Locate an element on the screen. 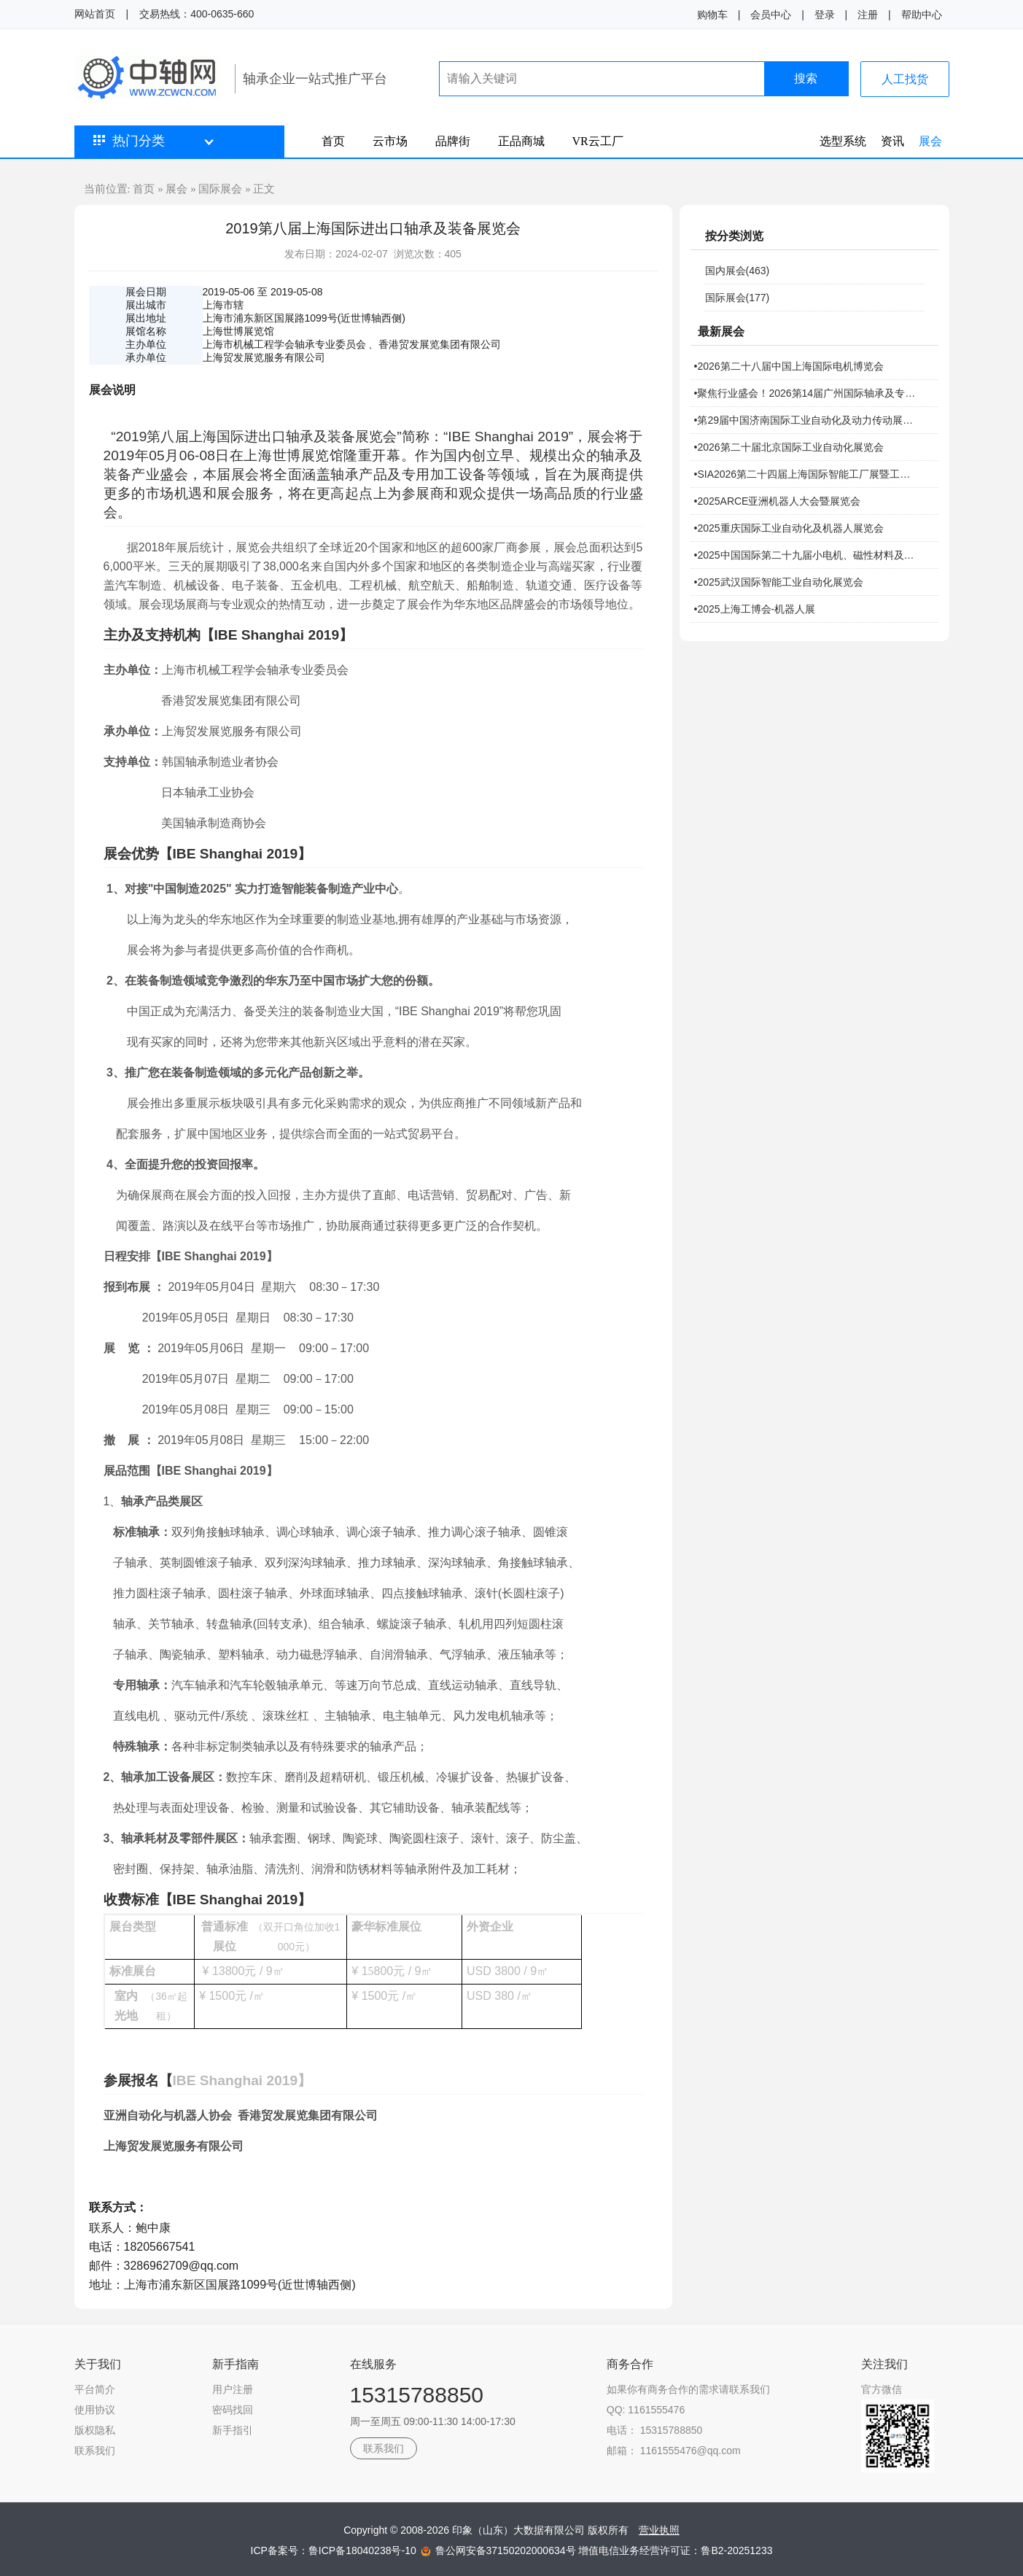 Image resolution: width=1023 pixels, height=2576 pixels. •2025中国国际第二十九届小电机、磁性材料及机器人技术研讨会暨展览会 is located at coordinates (807, 555).